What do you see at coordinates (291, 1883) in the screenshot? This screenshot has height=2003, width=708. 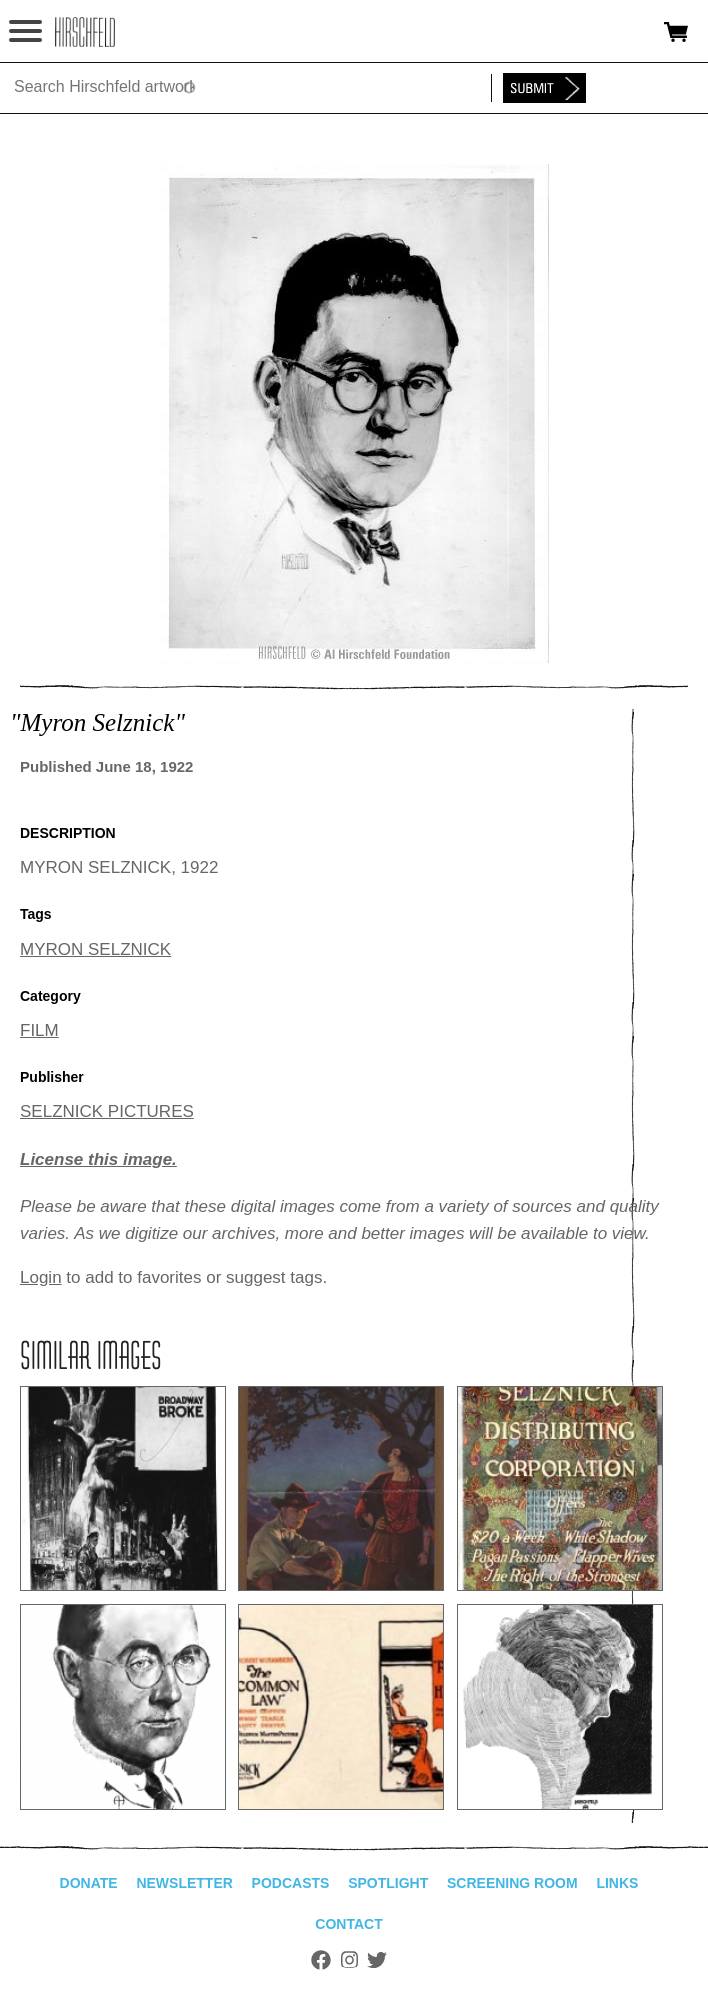 I see `Podcasts` at bounding box center [291, 1883].